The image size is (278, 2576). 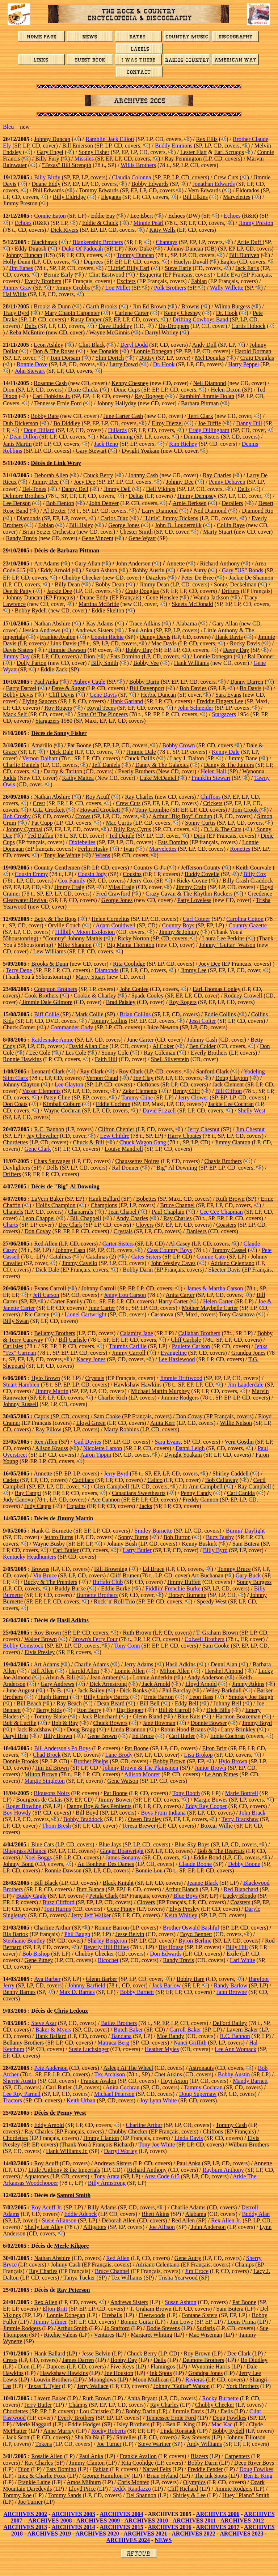 What do you see at coordinates (115, 1588) in the screenshot?
I see `Eddie Burke` at bounding box center [115, 1588].